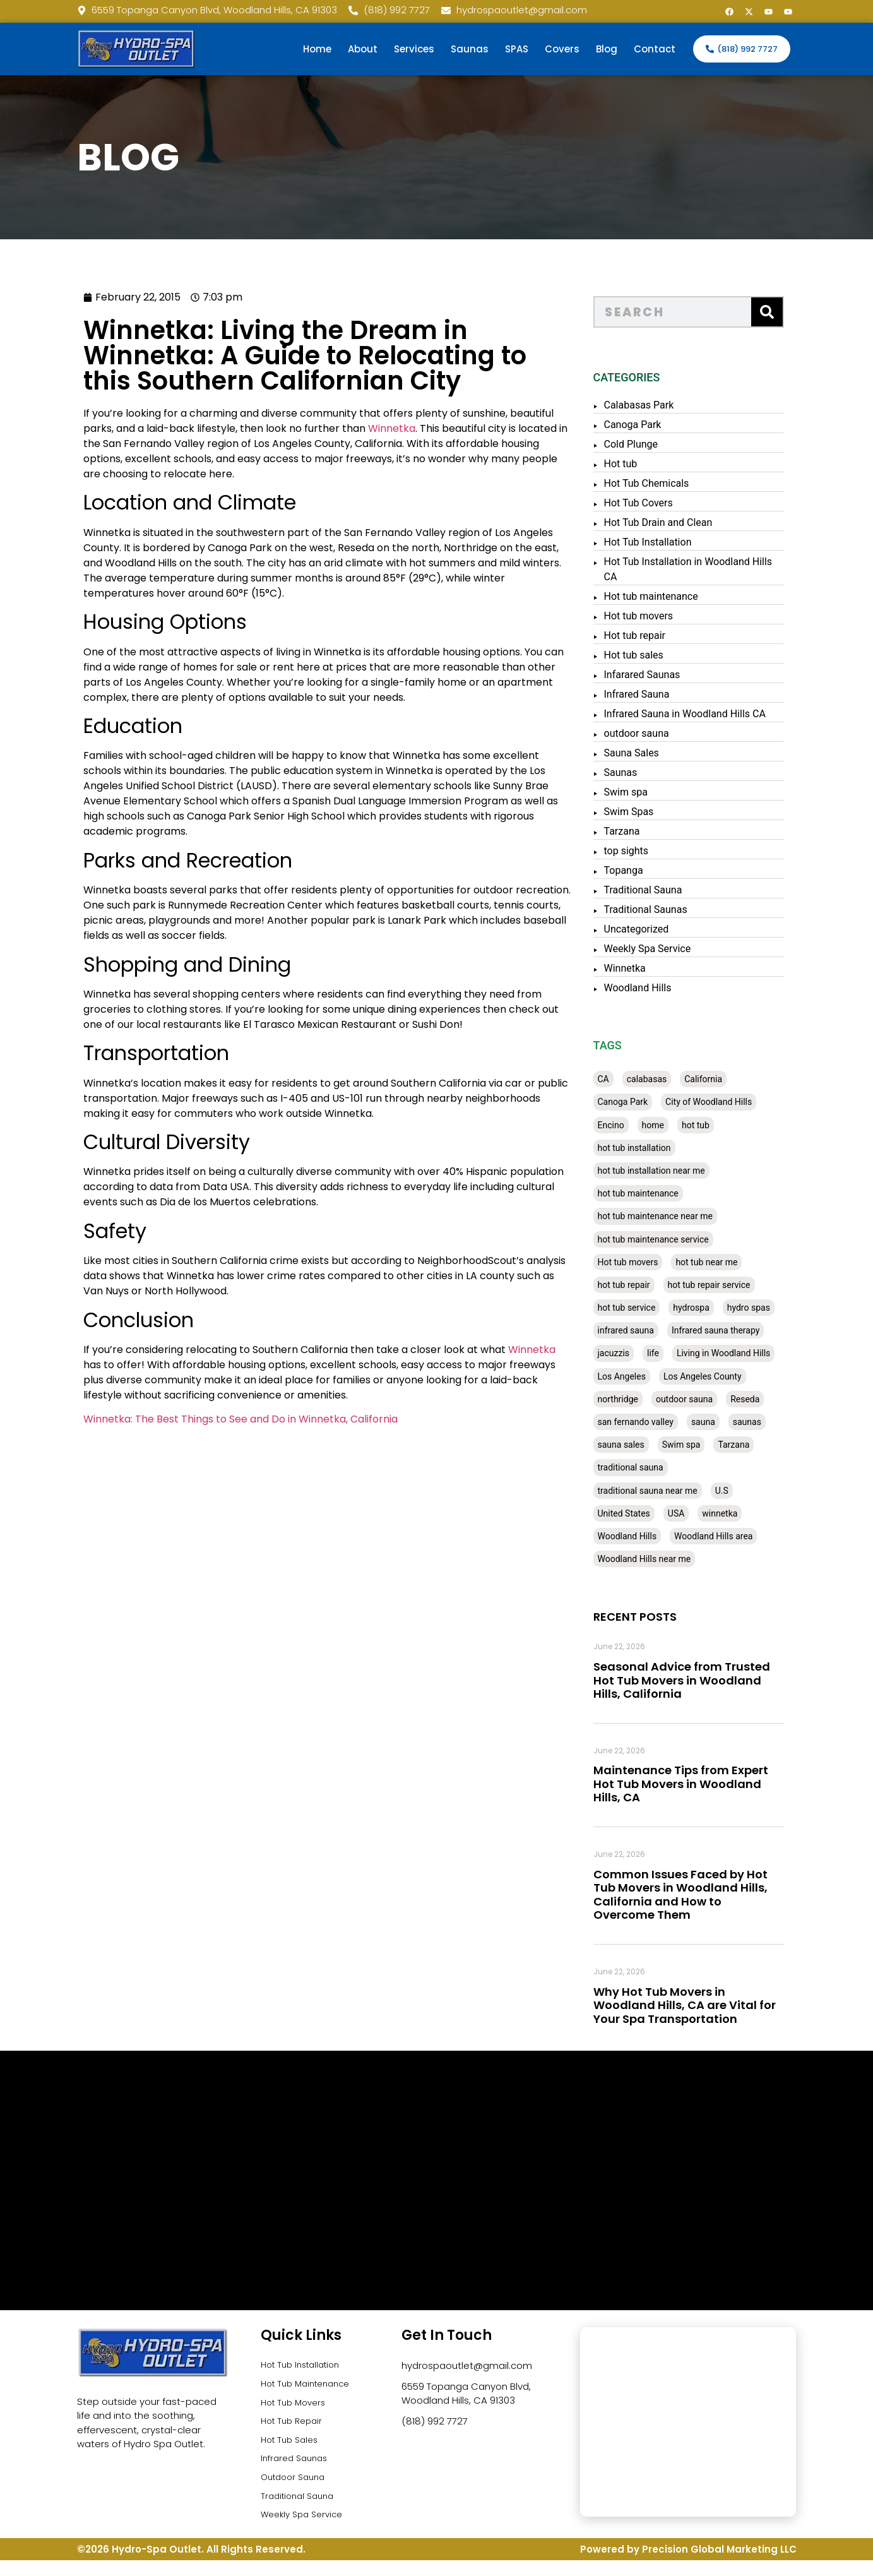 The height and width of the screenshot is (2576, 873). Describe the element at coordinates (676, 522) in the screenshot. I see `Hot Tub Drain and Clean` at that location.